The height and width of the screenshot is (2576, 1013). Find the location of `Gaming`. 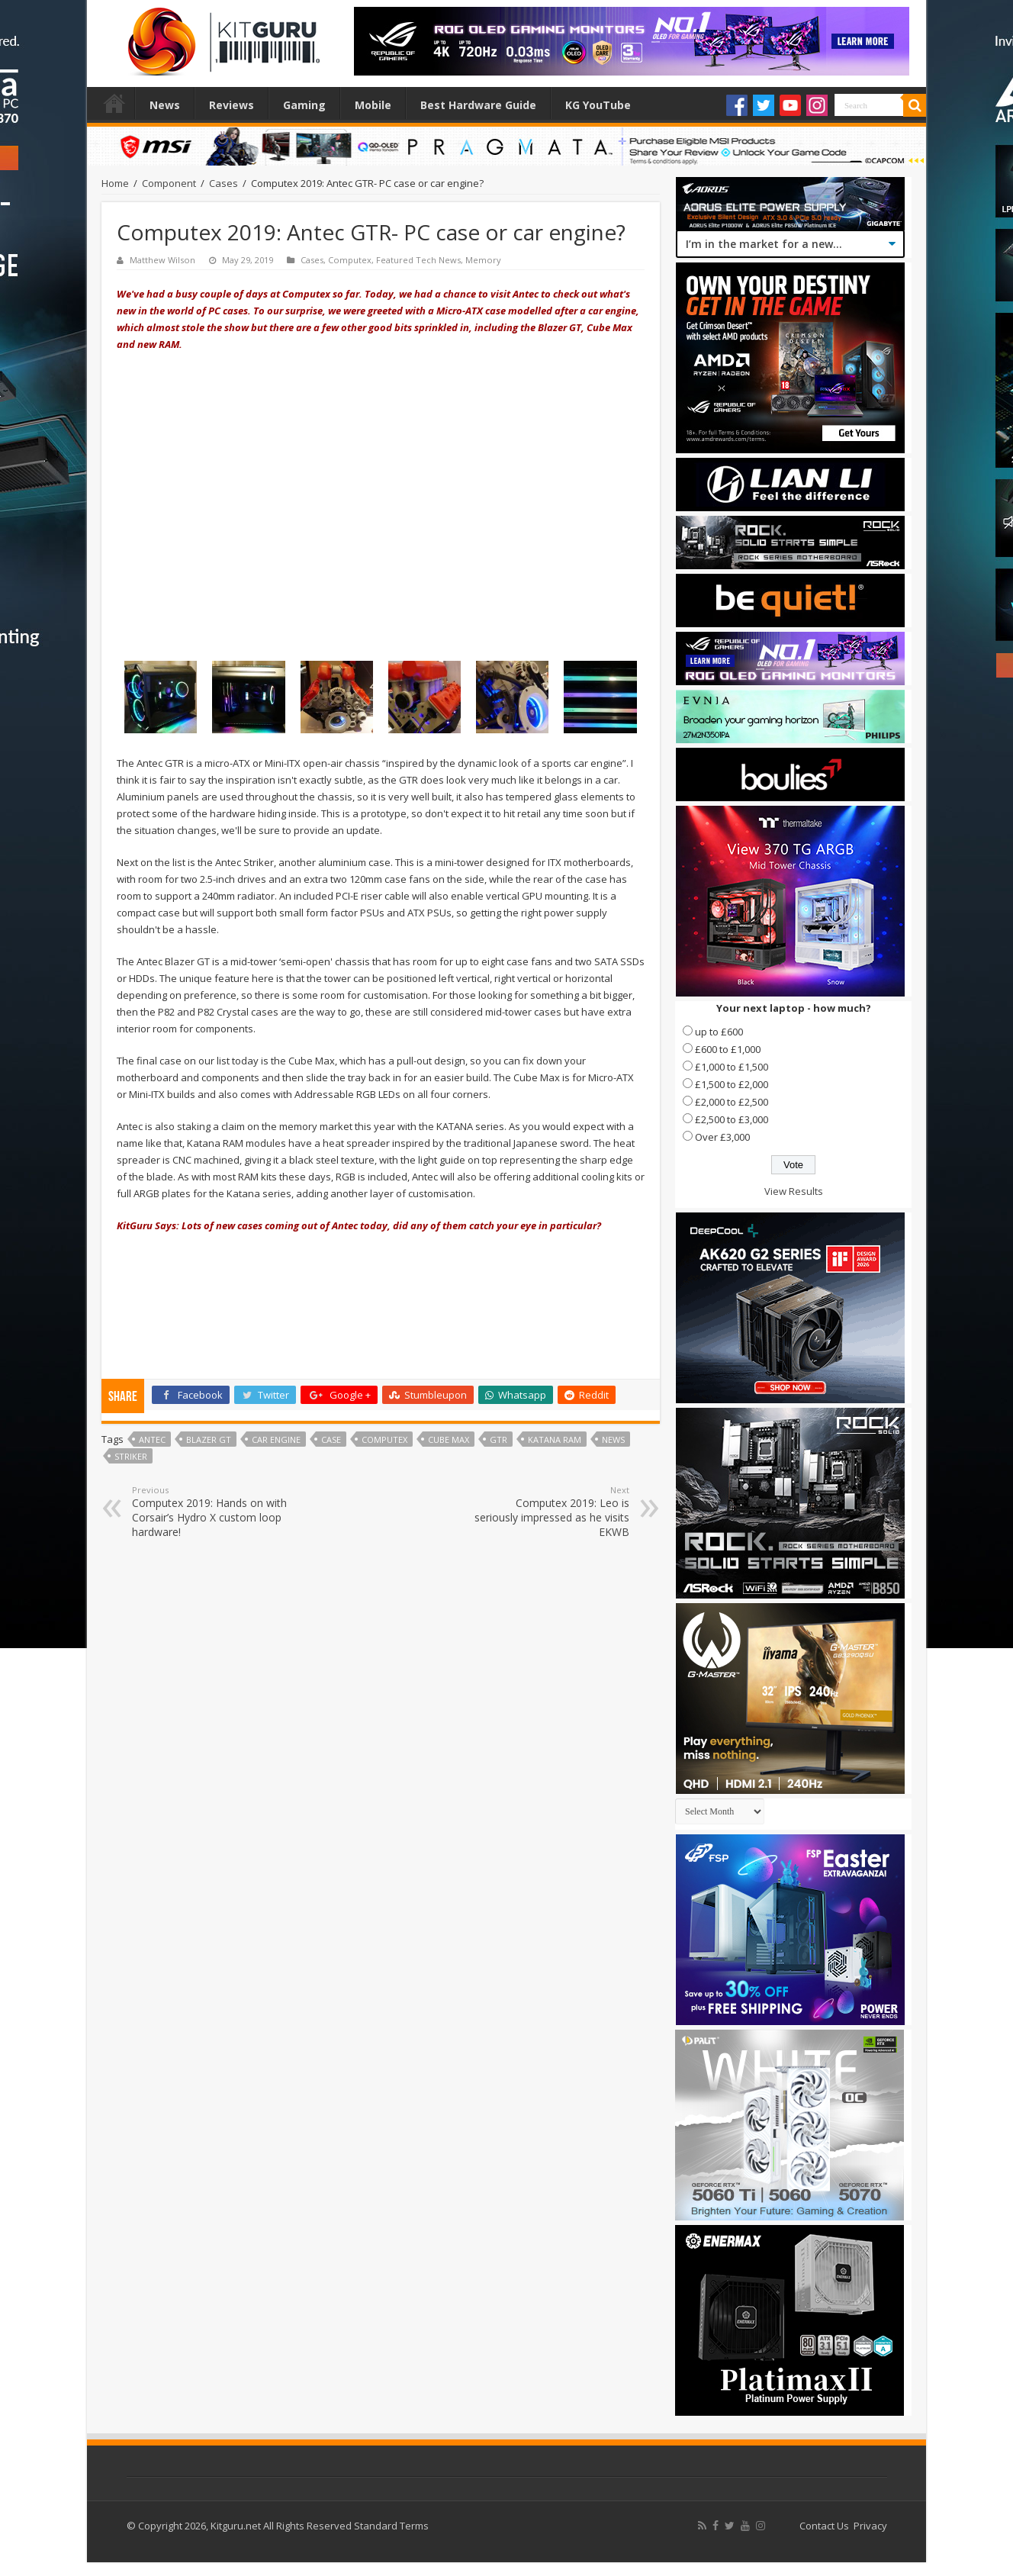

Gaming is located at coordinates (304, 105).